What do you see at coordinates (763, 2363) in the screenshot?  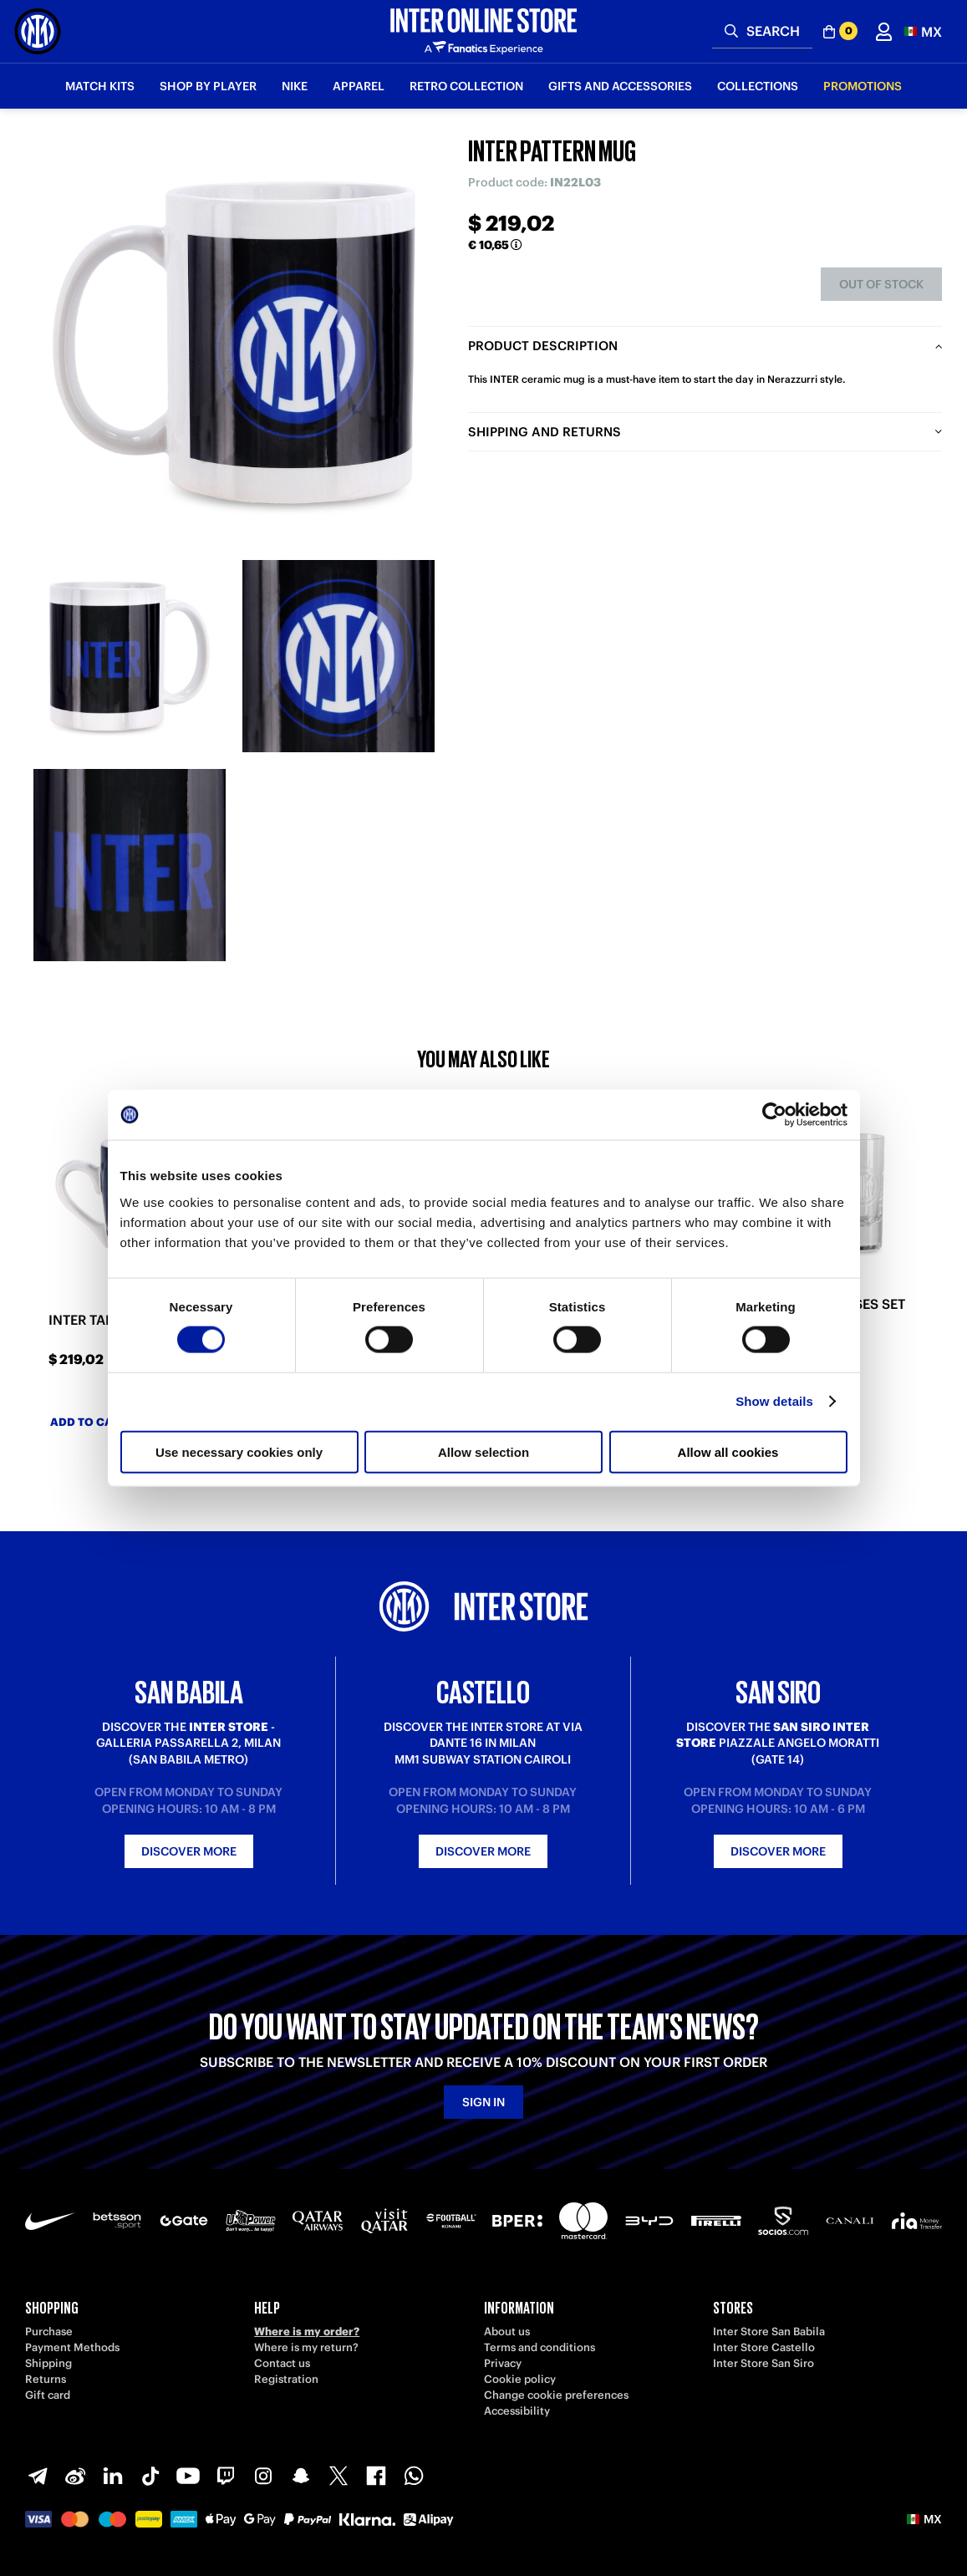 I see `Inter Store San Siro` at bounding box center [763, 2363].